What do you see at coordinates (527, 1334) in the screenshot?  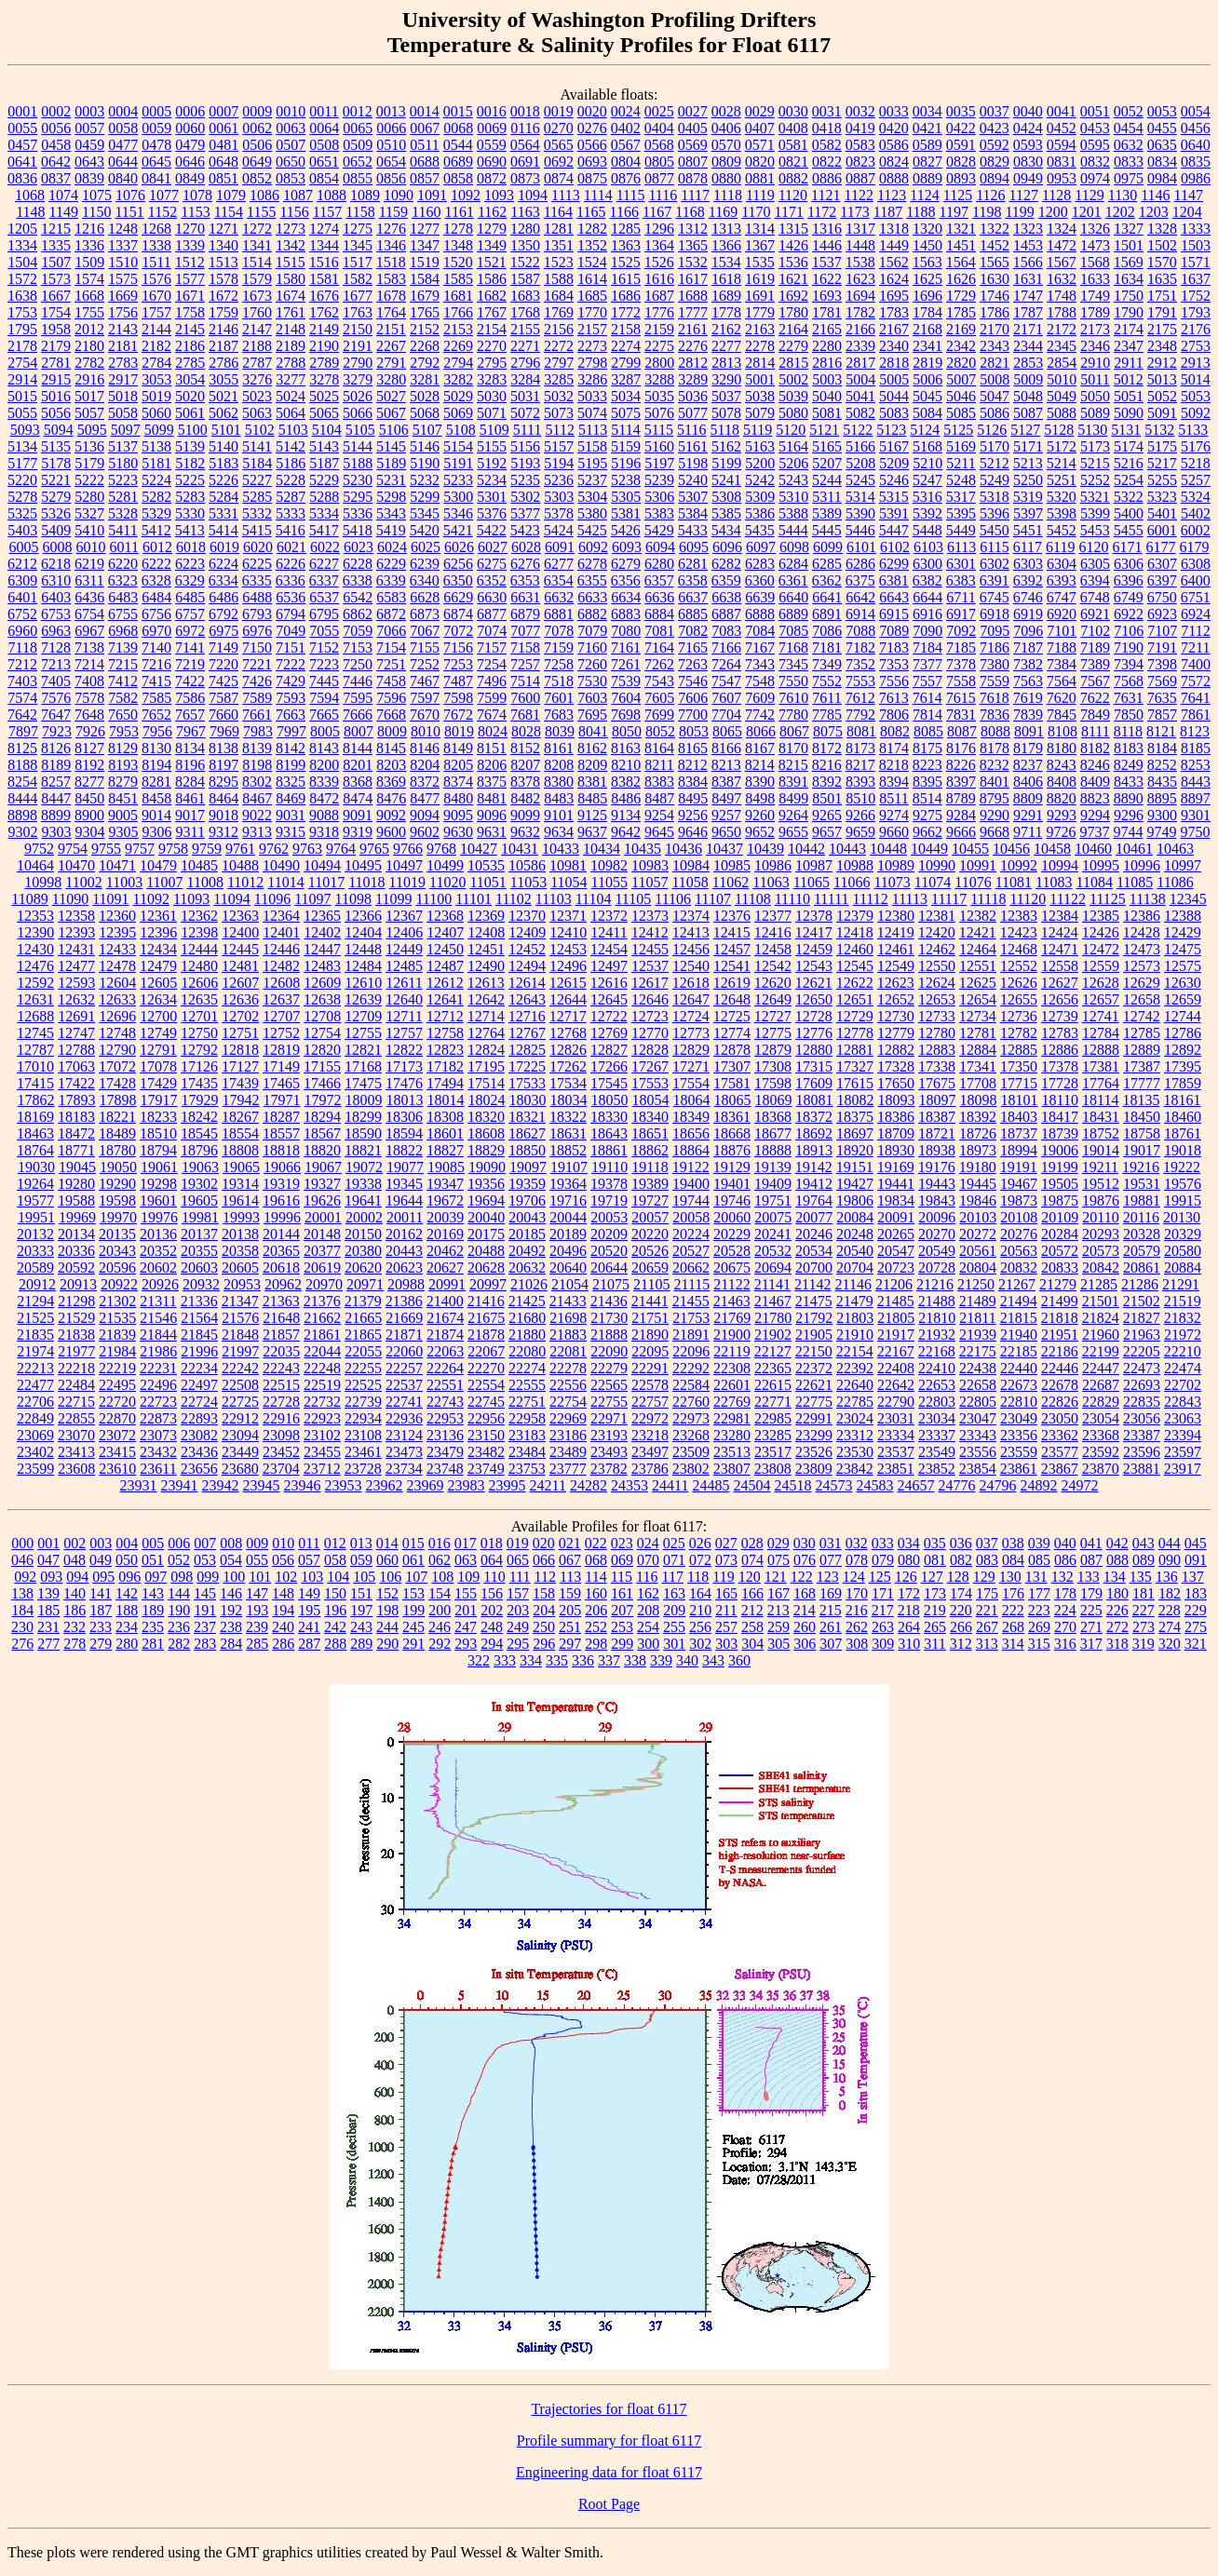 I see `21880` at bounding box center [527, 1334].